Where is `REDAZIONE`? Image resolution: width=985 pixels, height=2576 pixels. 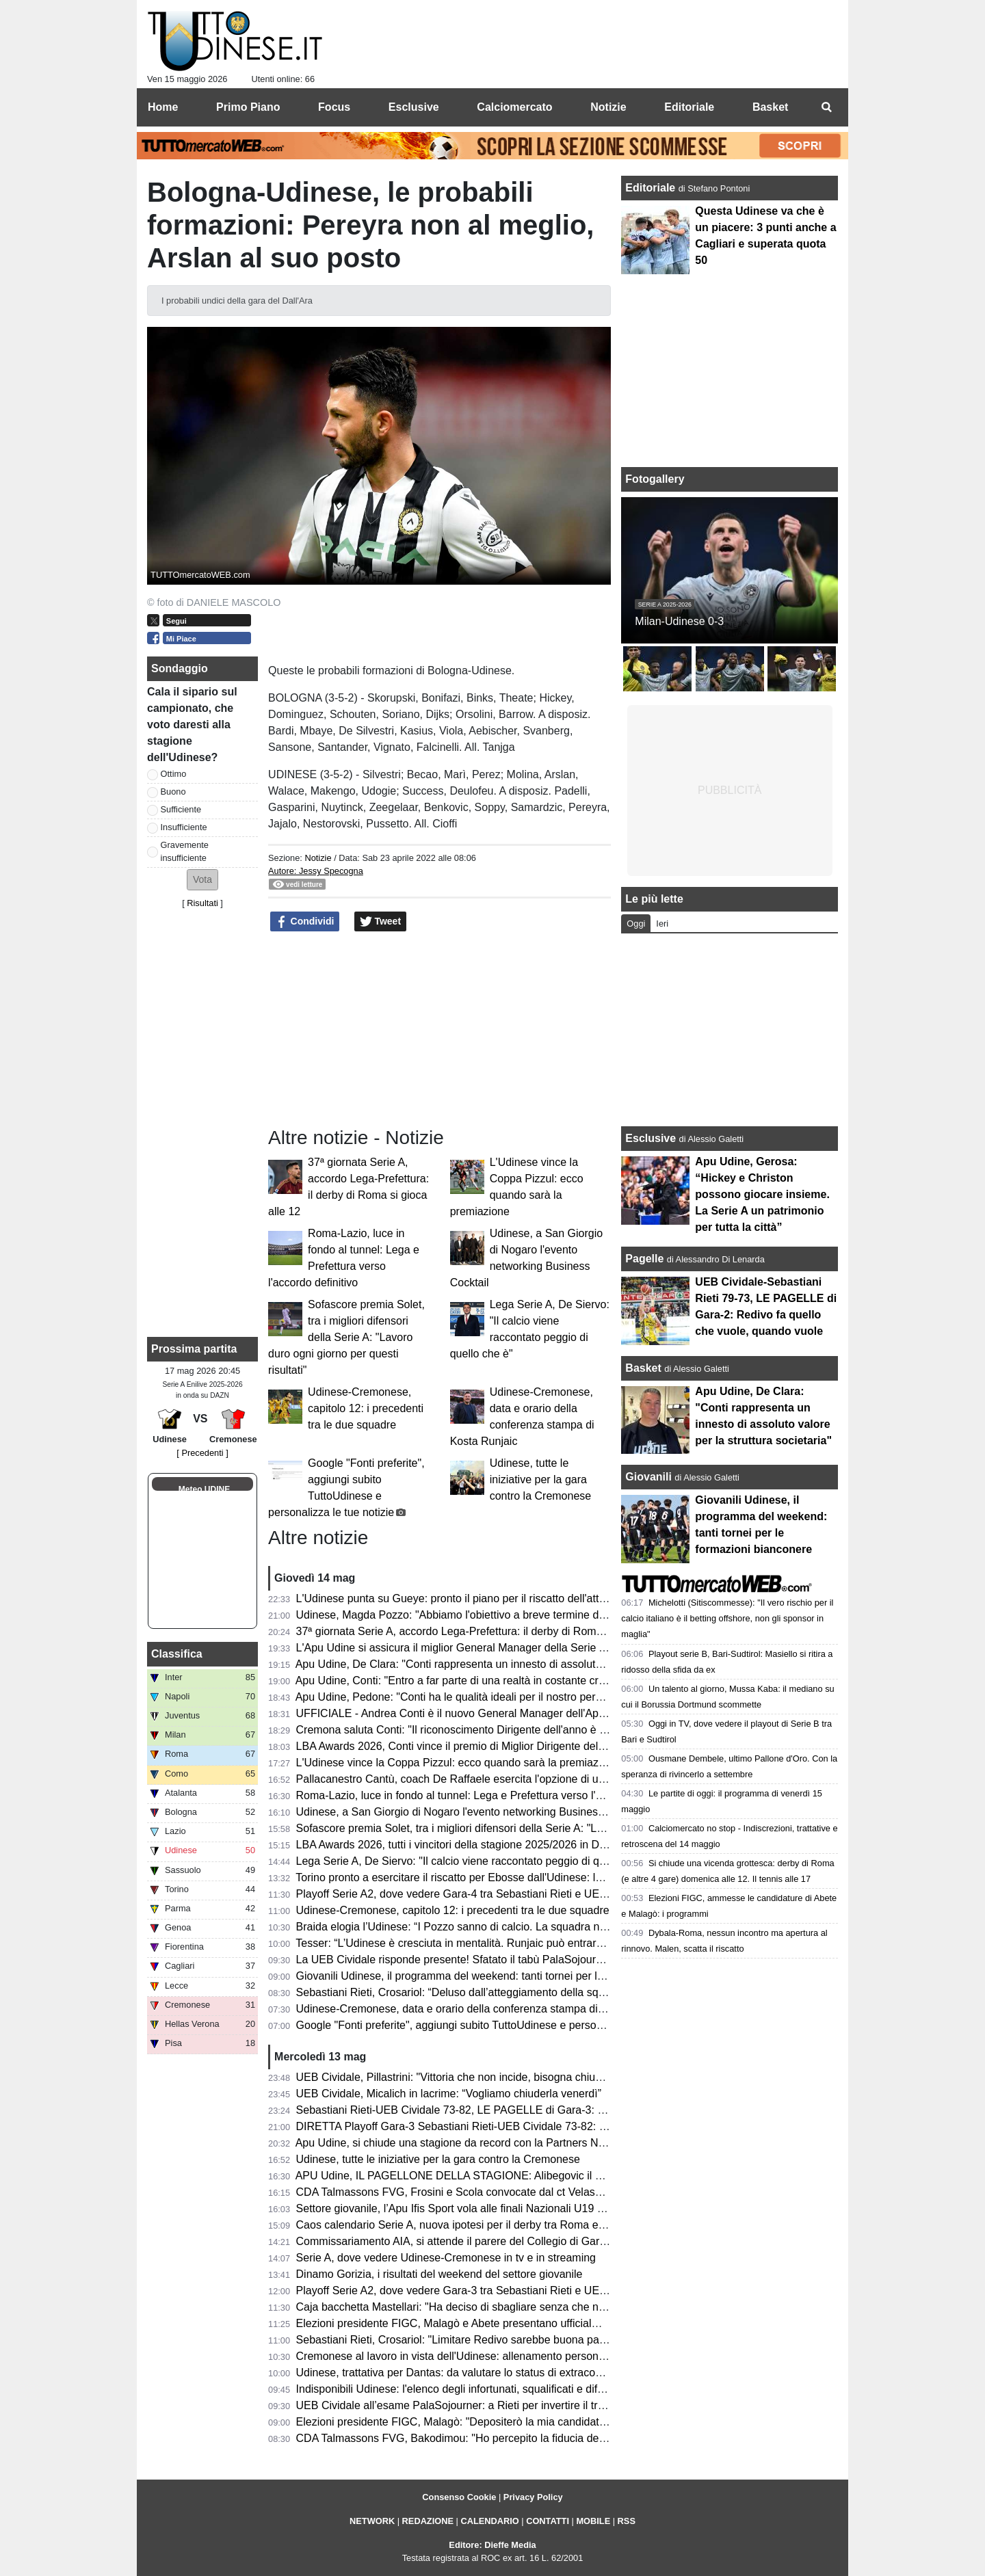
REDAZIONE is located at coordinates (428, 2521).